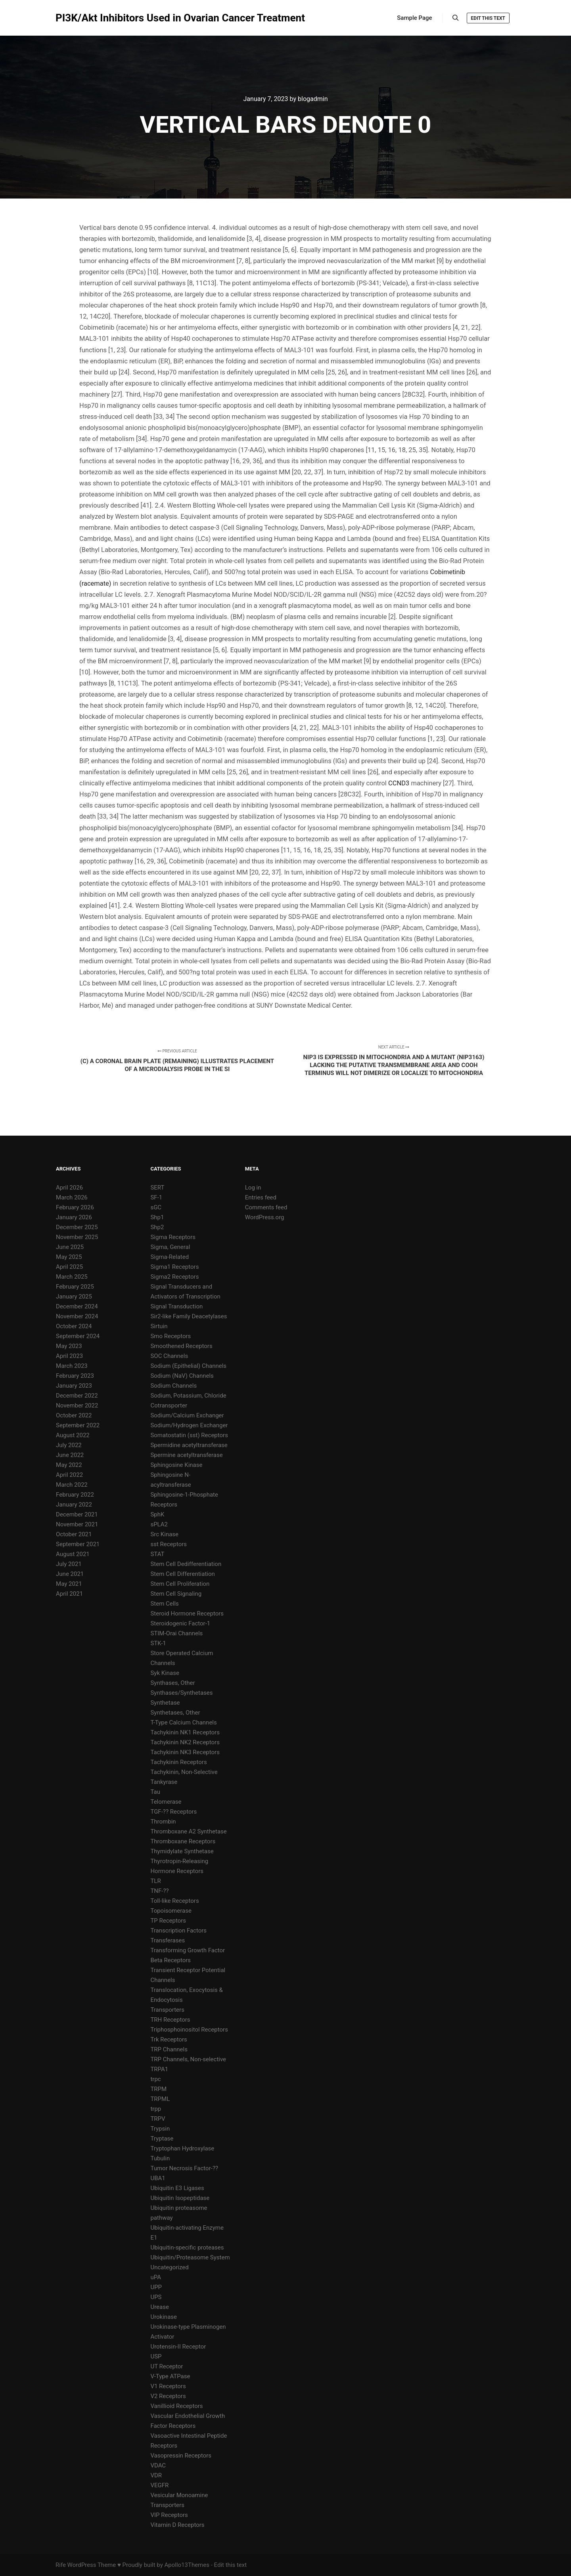 This screenshot has width=571, height=2576. What do you see at coordinates (169, 1356) in the screenshot?
I see `SOC Channels` at bounding box center [169, 1356].